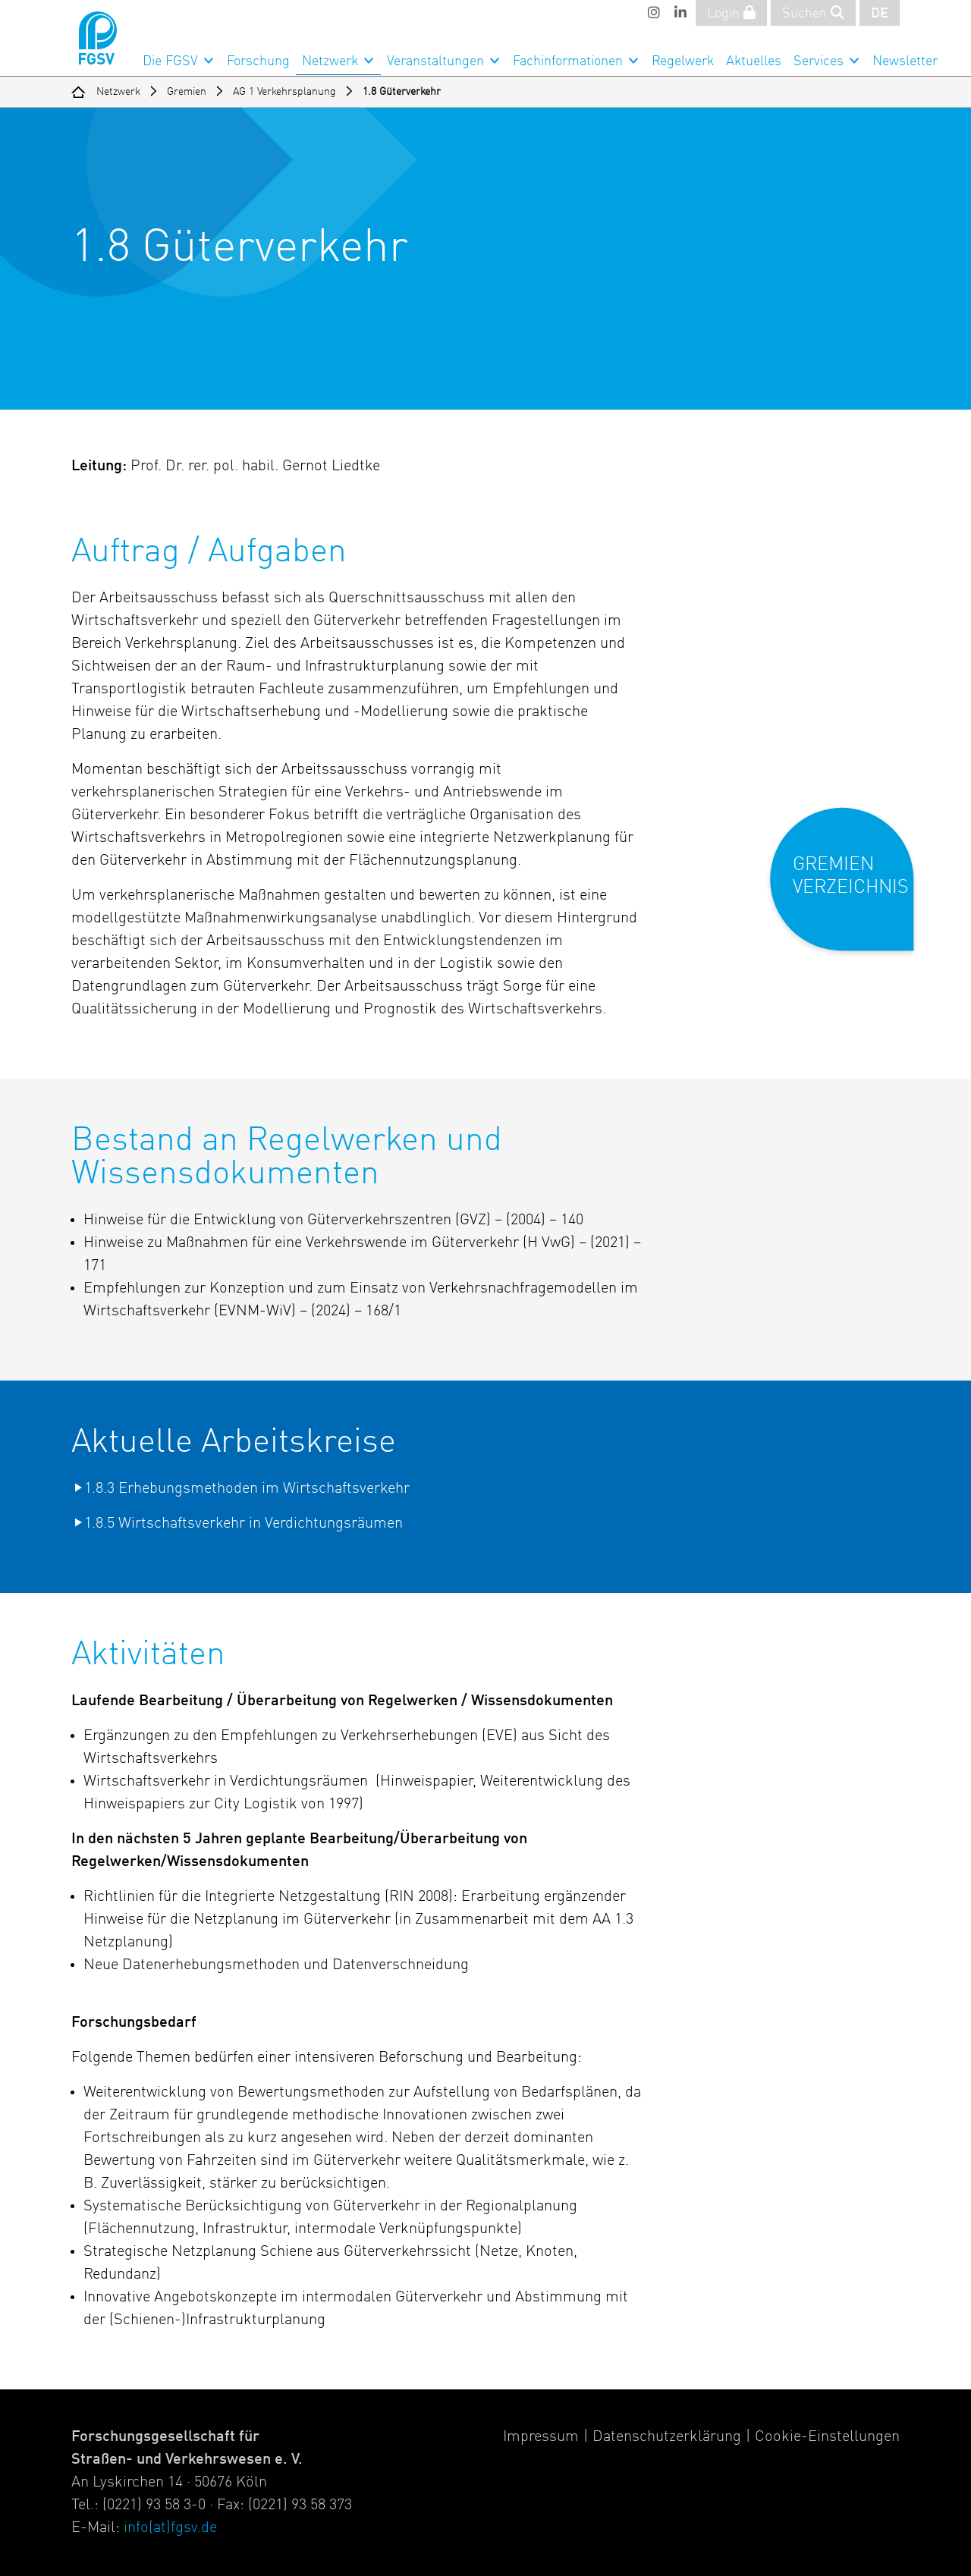 The image size is (971, 2576). Describe the element at coordinates (879, 13) in the screenshot. I see `DE` at that location.